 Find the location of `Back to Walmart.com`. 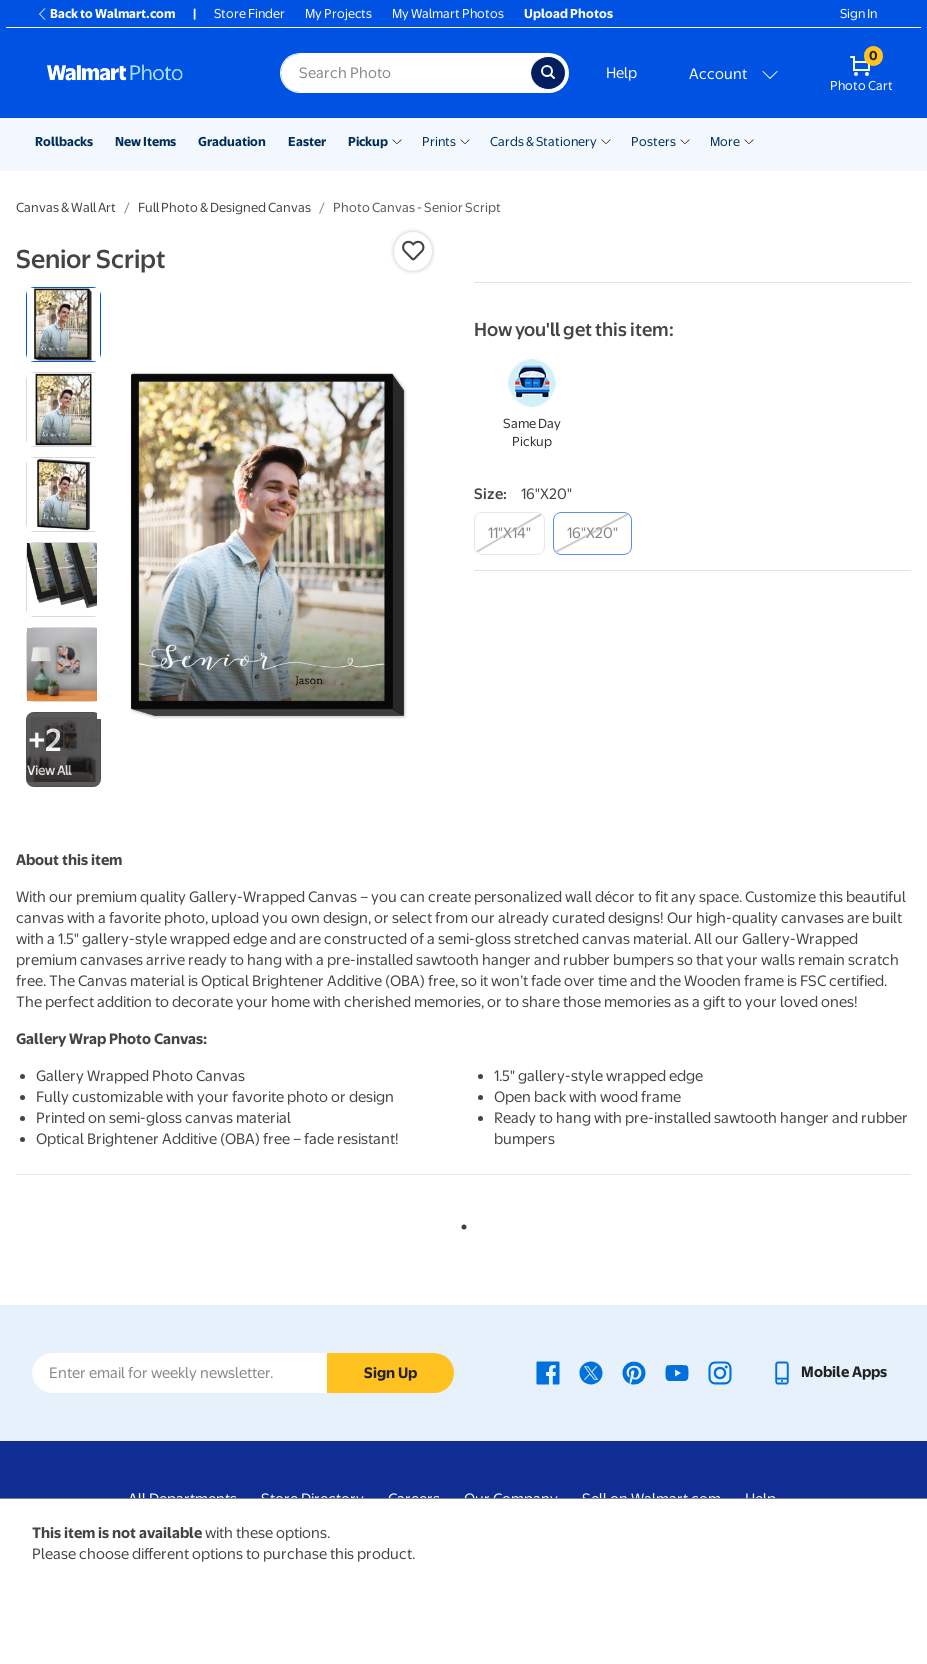

Back to Walmart.com is located at coordinates (105, 13).